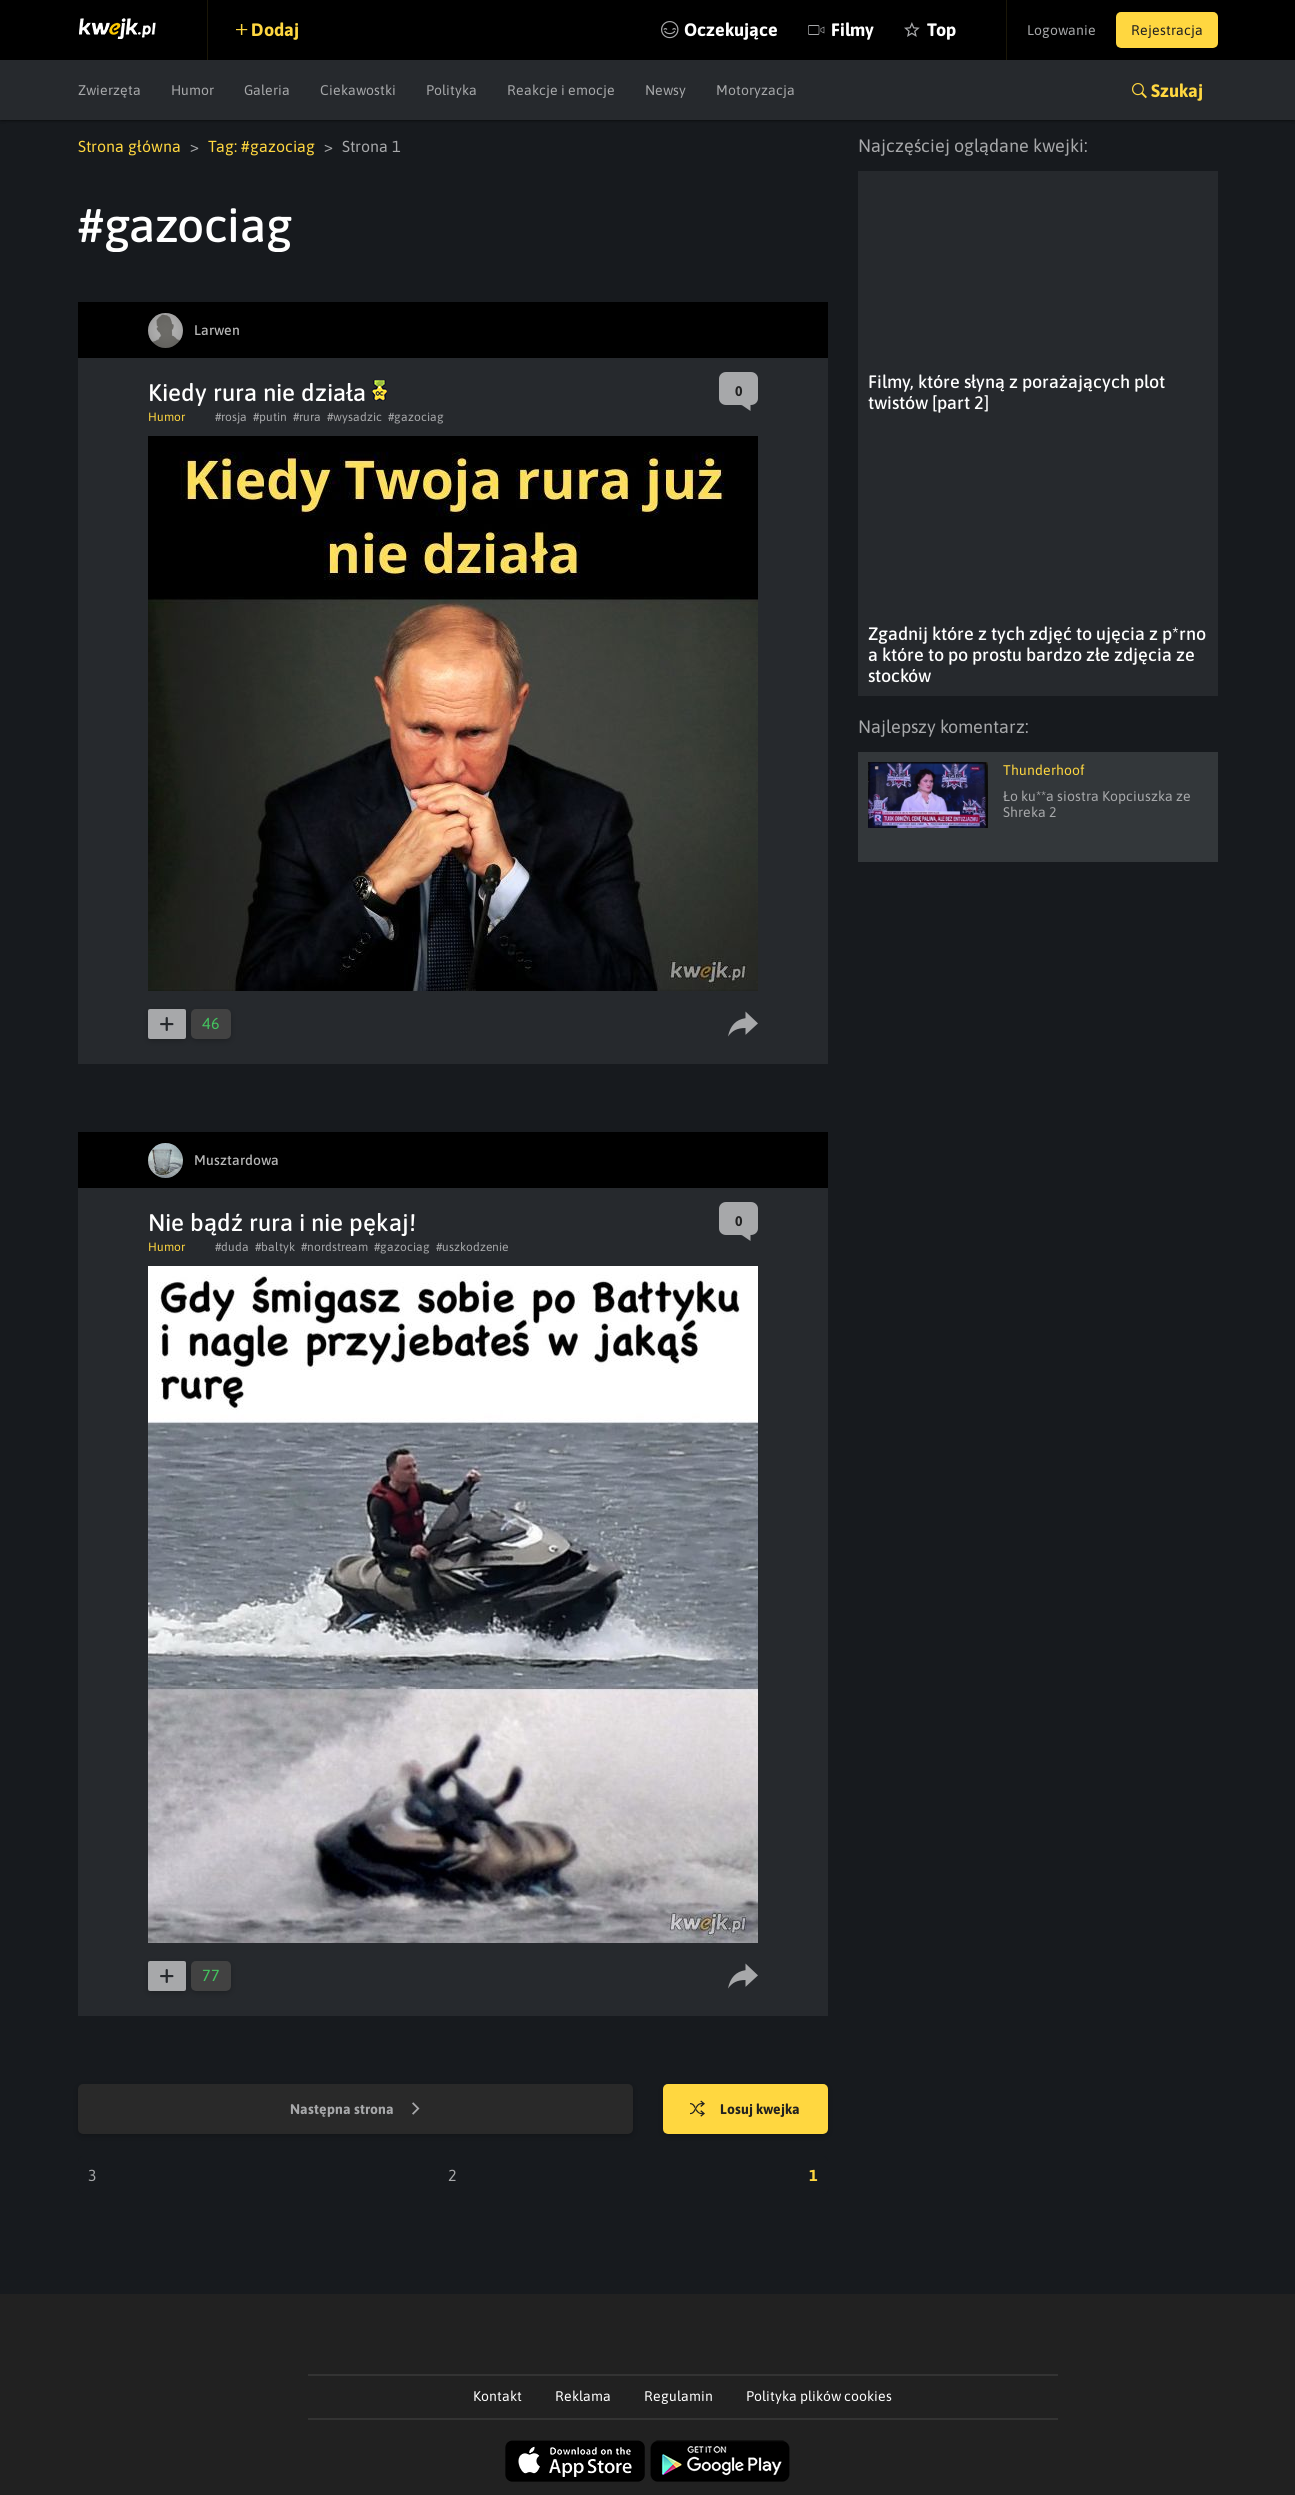 The image size is (1295, 2495). Describe the element at coordinates (267, 392) in the screenshot. I see `Kiedy rura nie działa` at that location.